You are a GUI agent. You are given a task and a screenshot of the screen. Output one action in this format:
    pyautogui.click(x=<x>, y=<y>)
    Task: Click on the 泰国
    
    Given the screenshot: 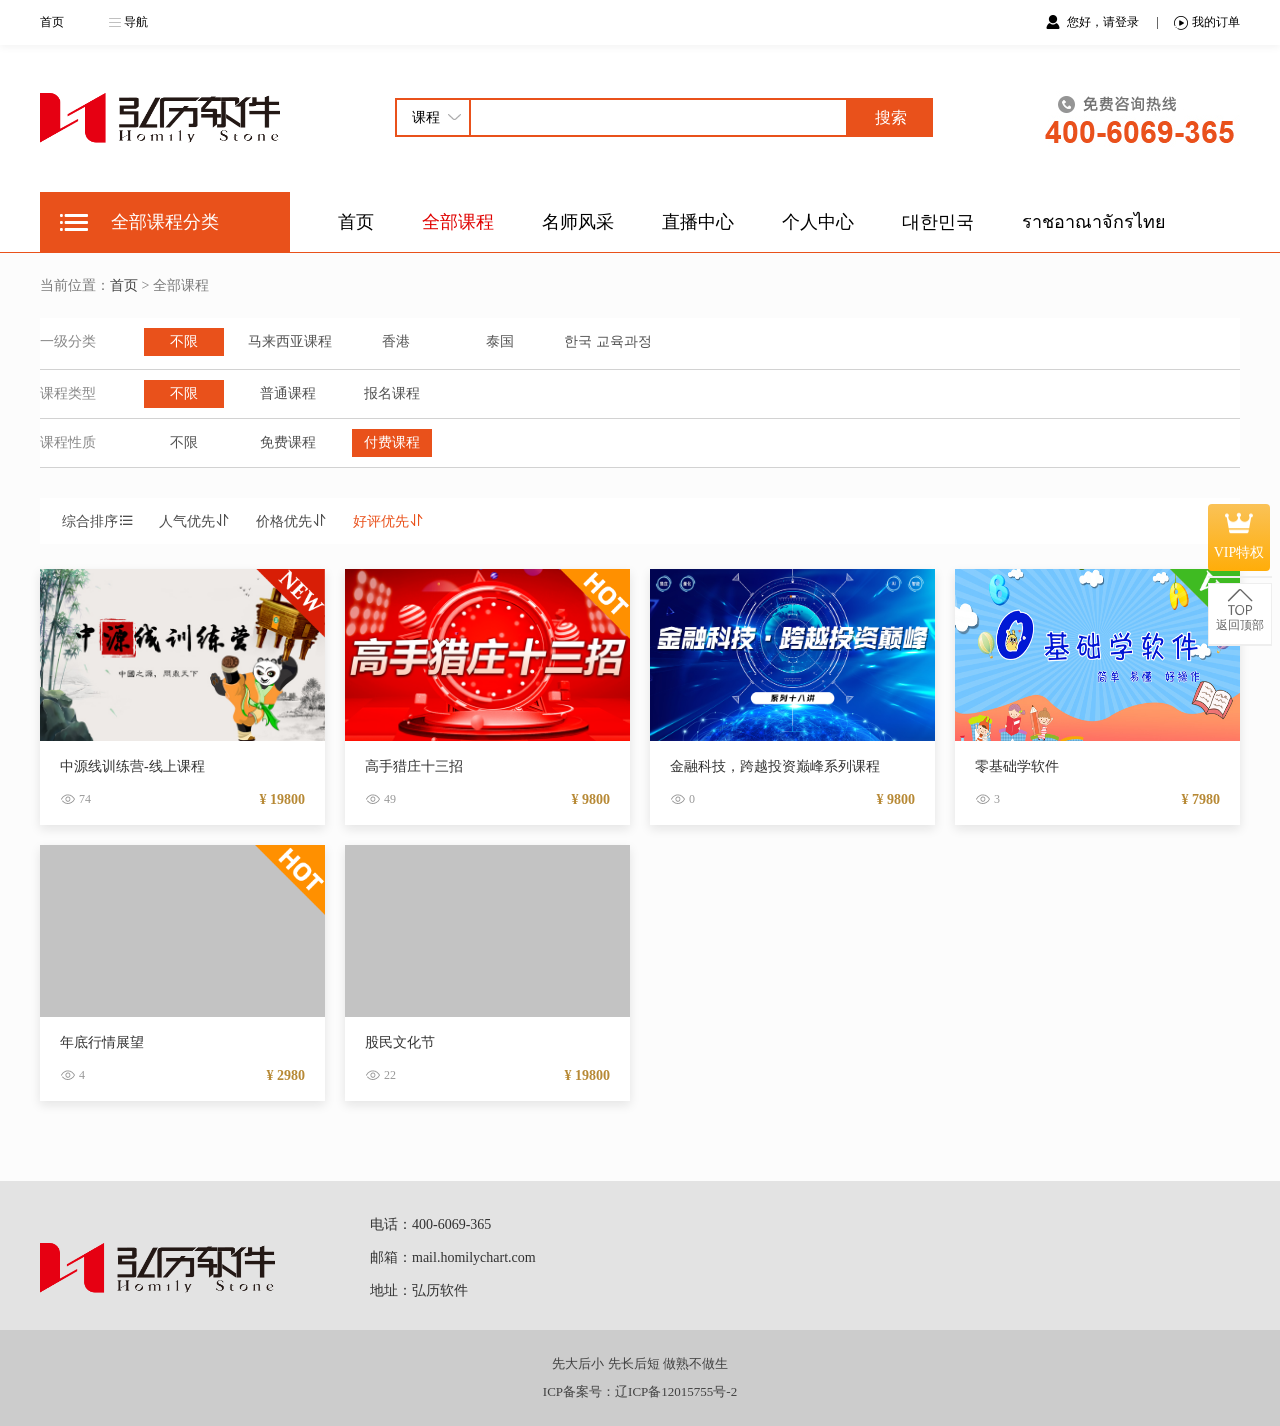 What is the action you would take?
    pyautogui.click(x=500, y=341)
    